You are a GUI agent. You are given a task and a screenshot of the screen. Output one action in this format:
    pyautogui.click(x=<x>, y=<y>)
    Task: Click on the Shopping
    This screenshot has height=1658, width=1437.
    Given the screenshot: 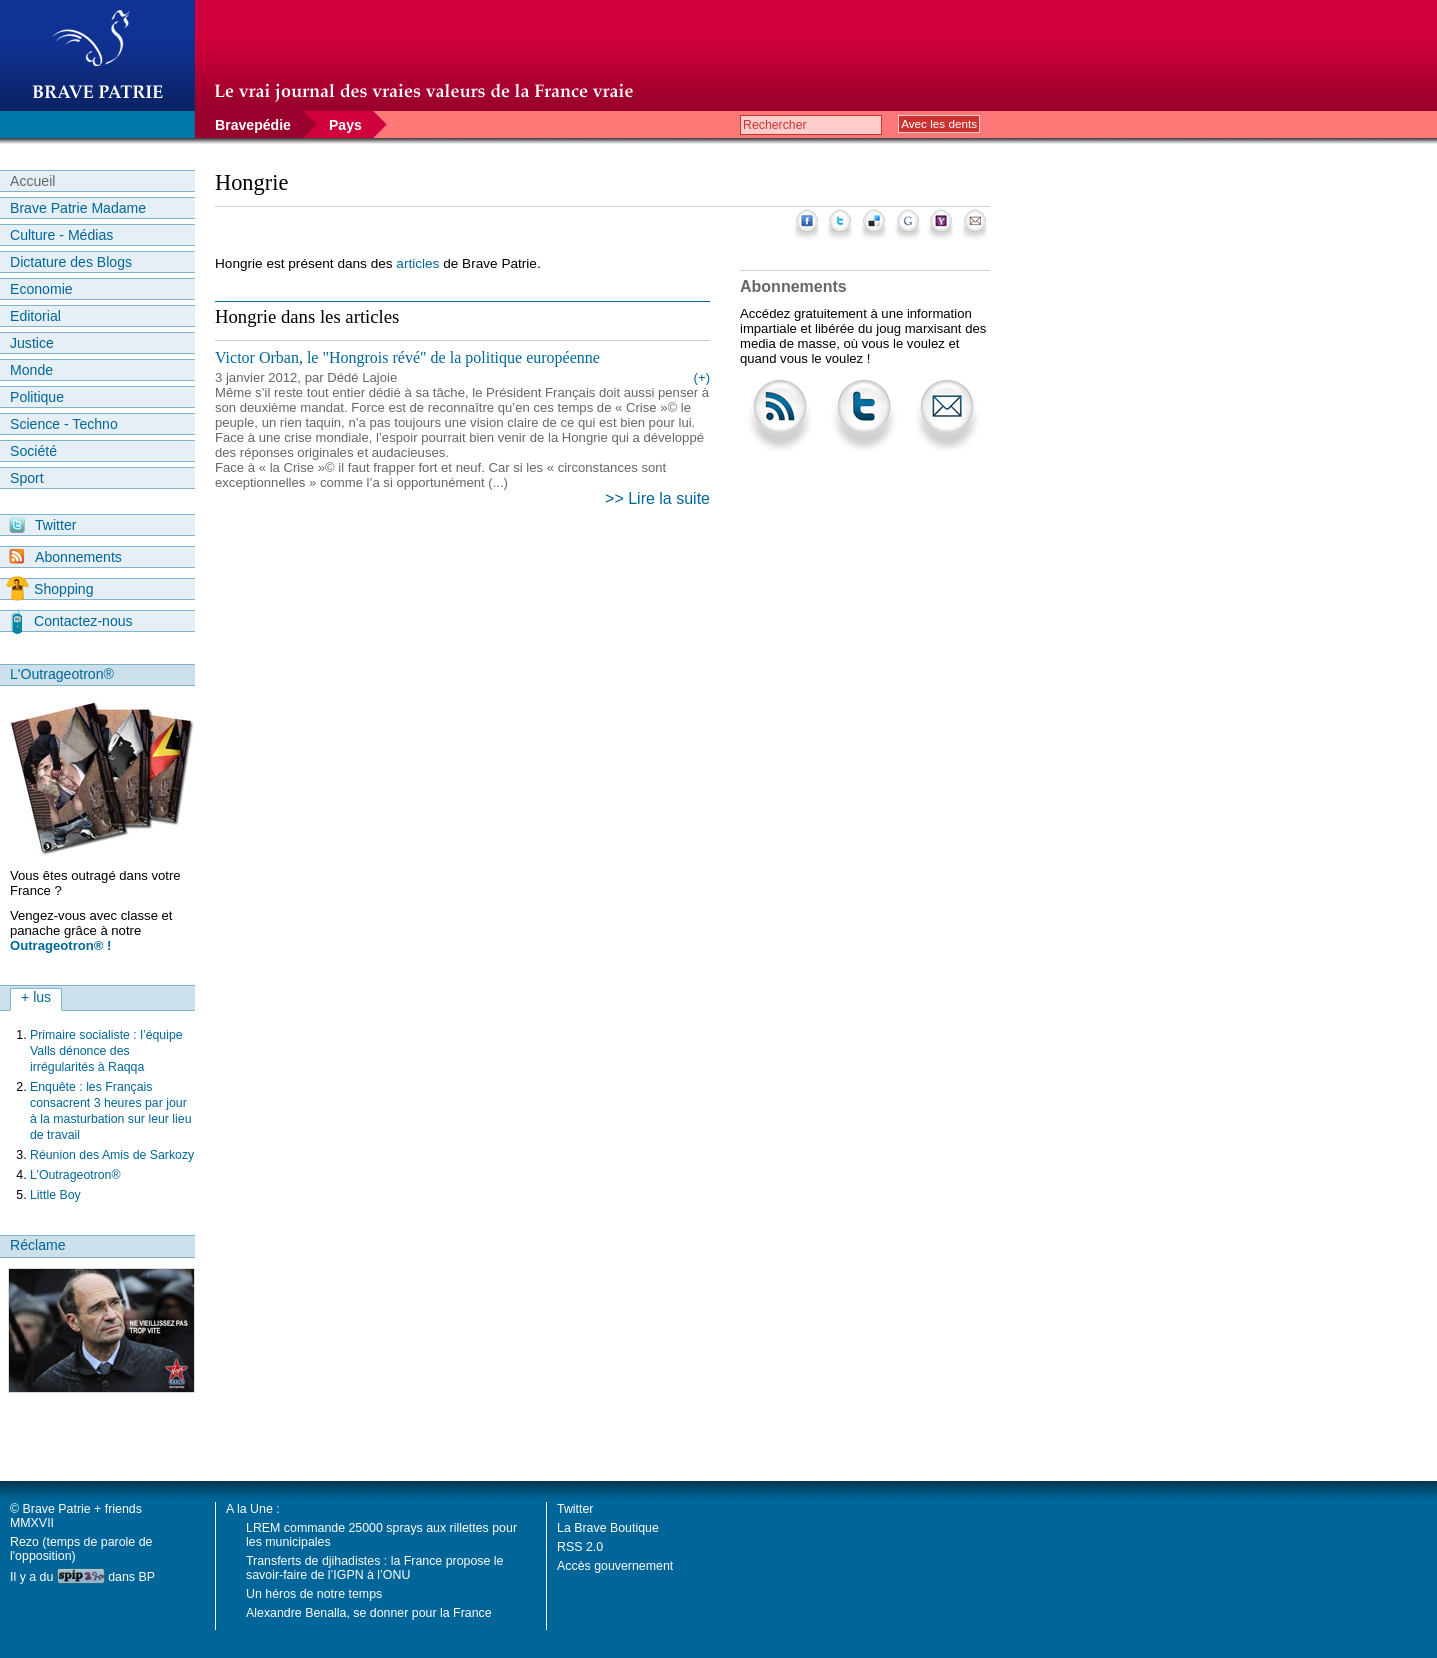 What is the action you would take?
    pyautogui.click(x=49, y=589)
    